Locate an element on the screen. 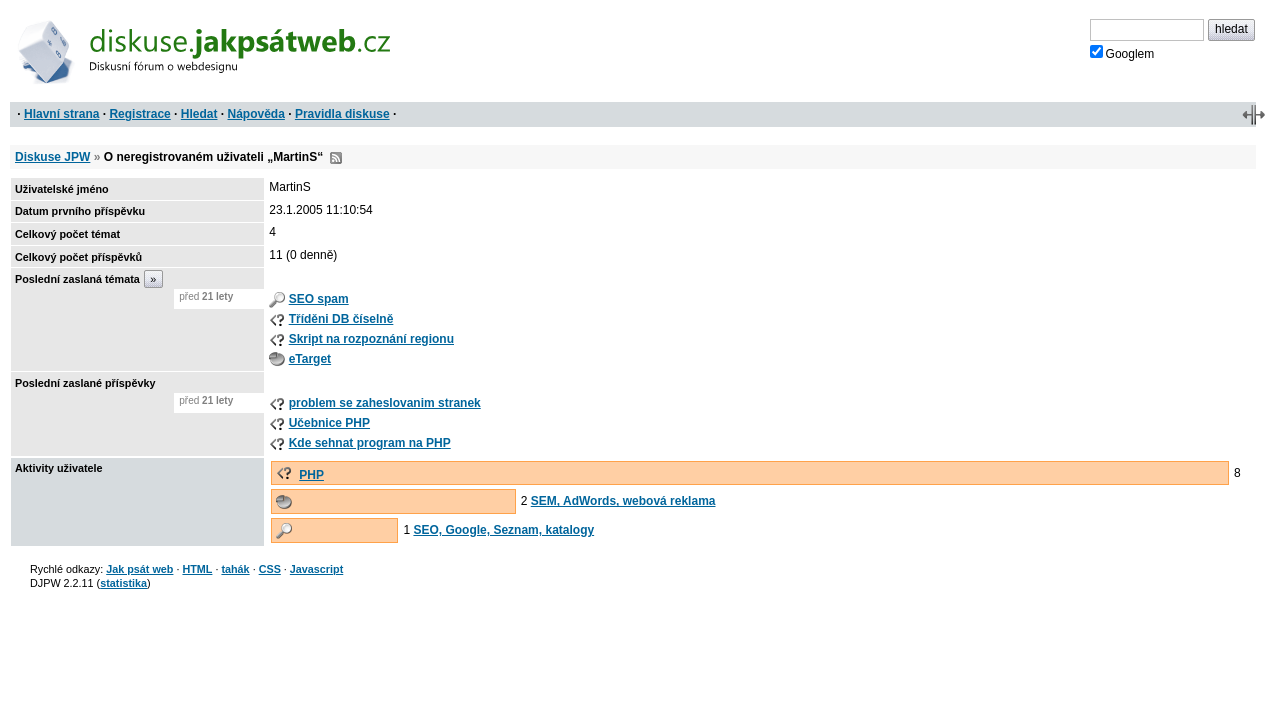 The image size is (1266, 720). problem se zaheslovanim stranek is located at coordinates (385, 403).